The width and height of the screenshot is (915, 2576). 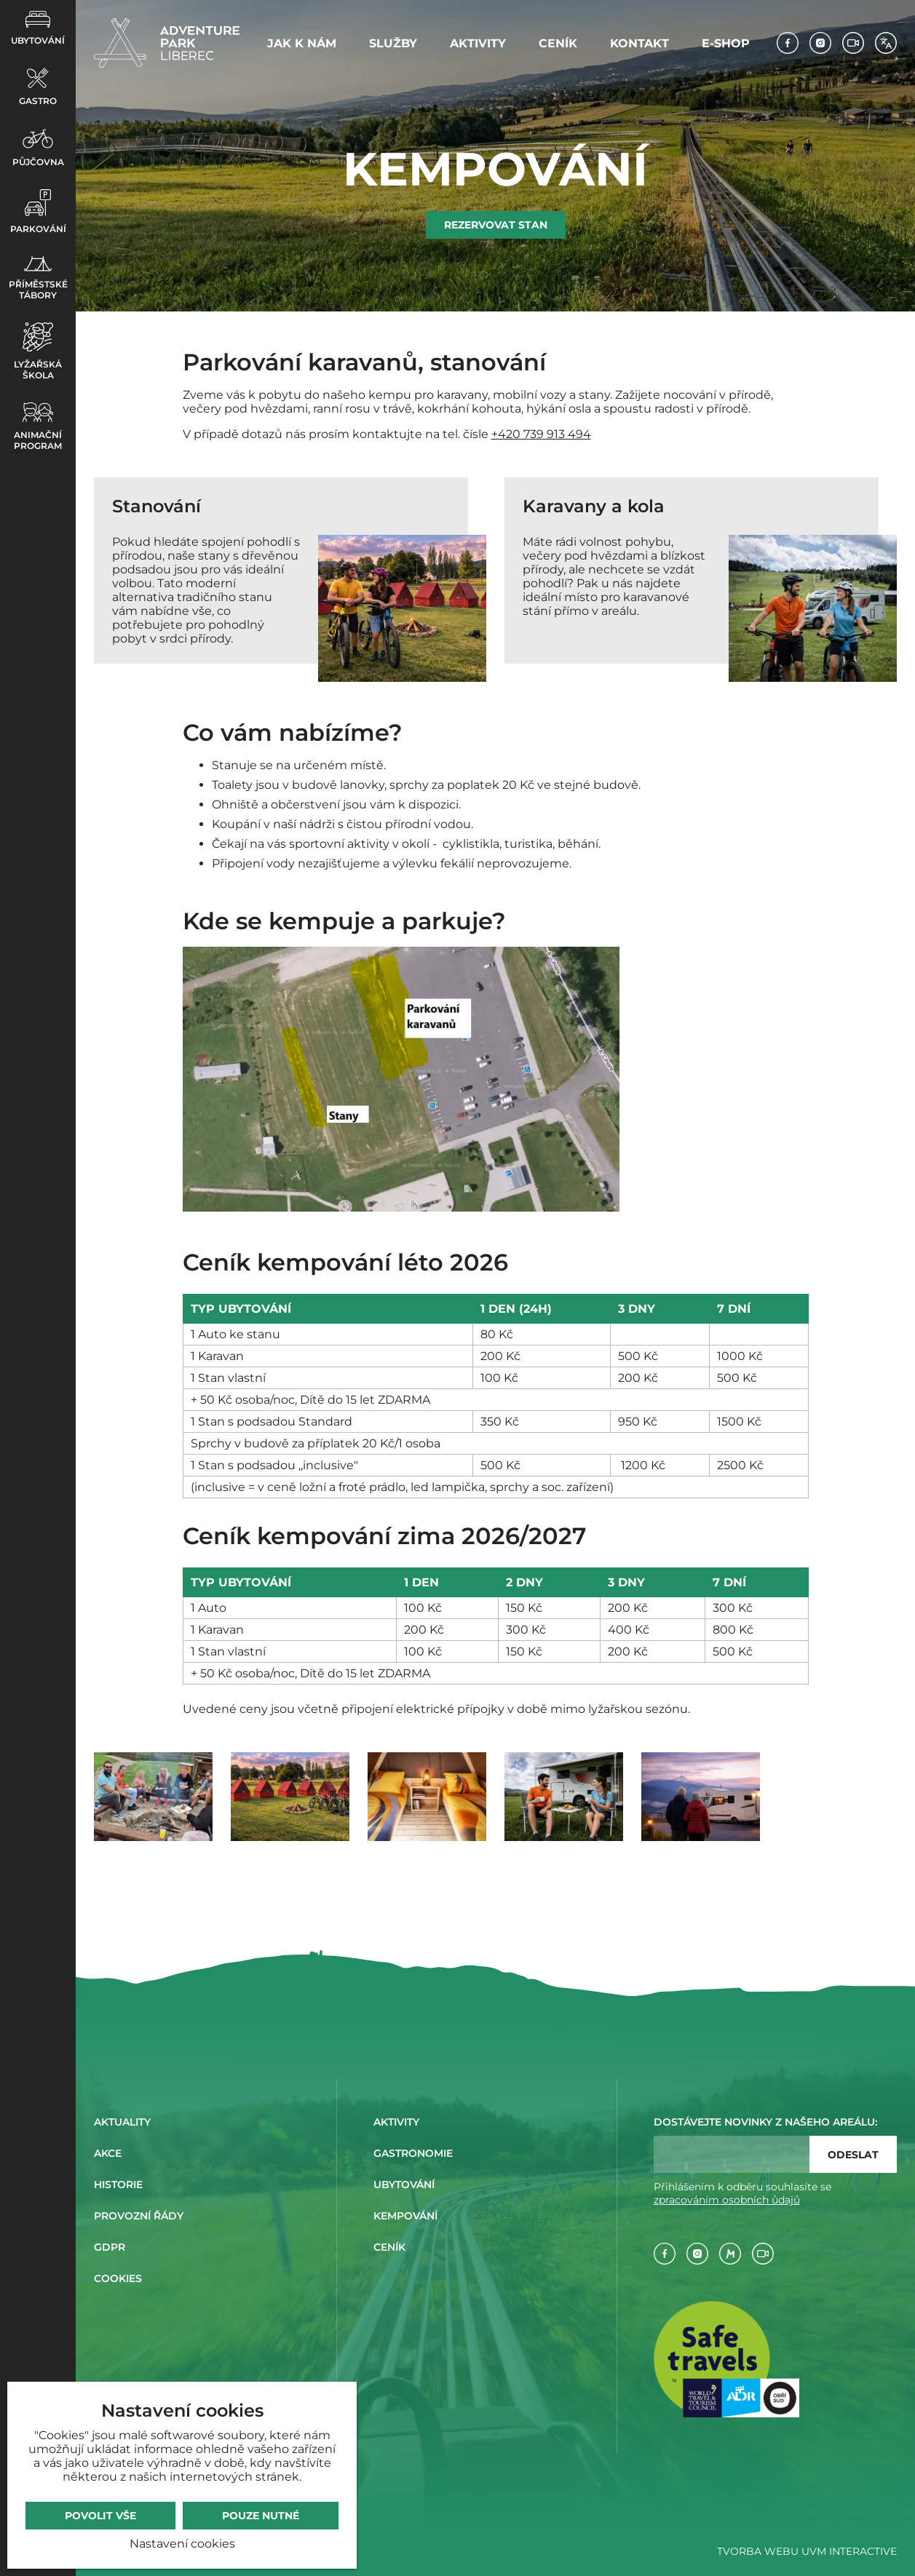 I want to click on Příměstské tábory, so click(x=38, y=278).